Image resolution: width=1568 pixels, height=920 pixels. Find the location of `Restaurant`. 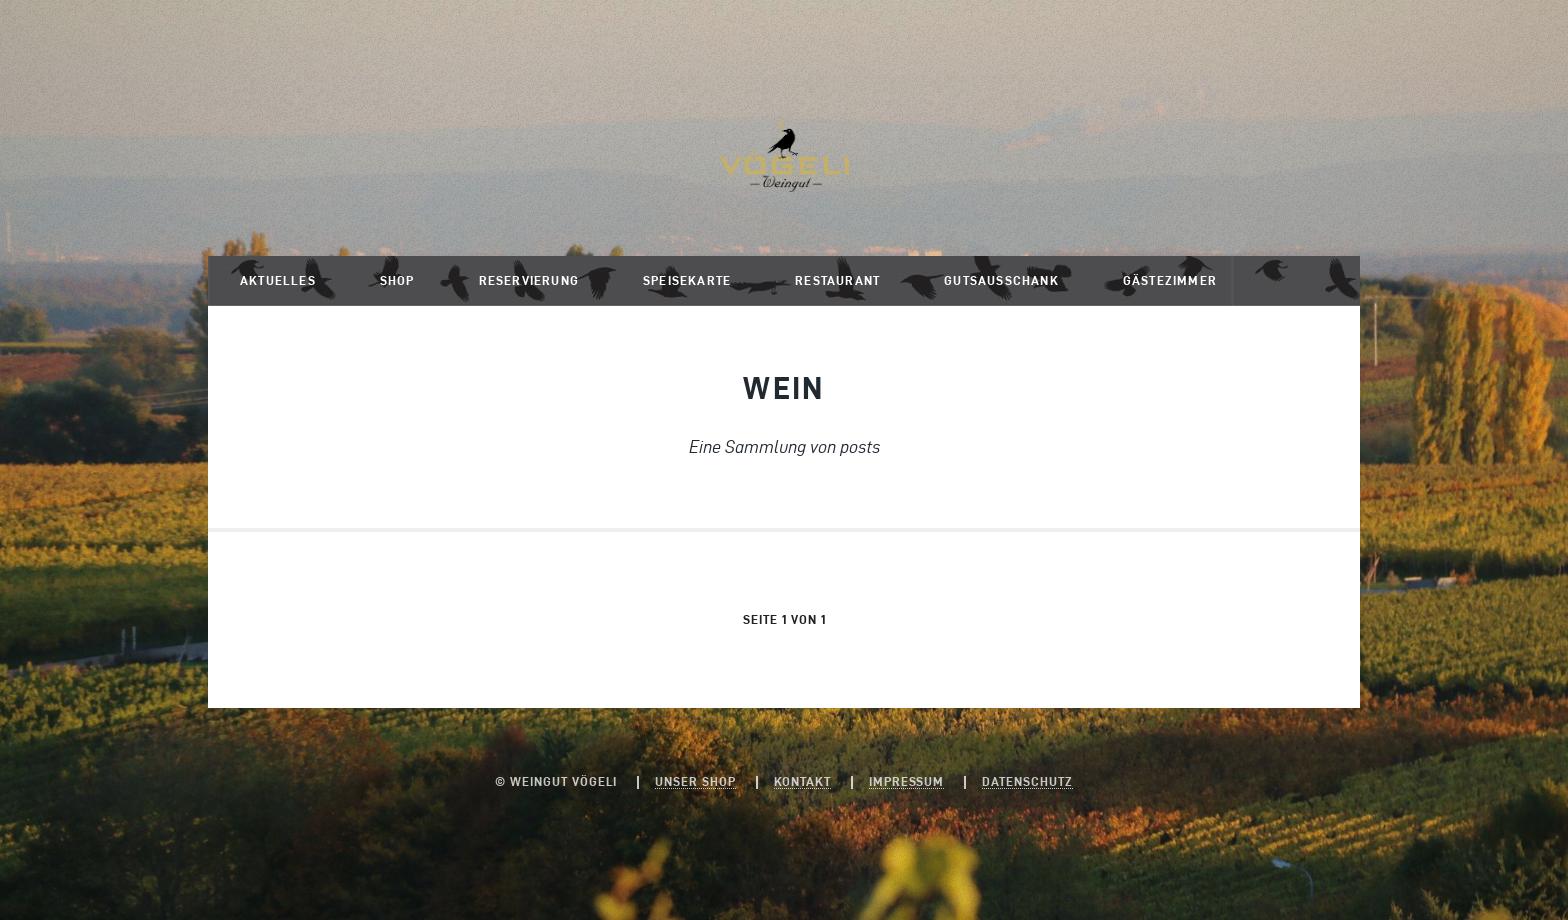

Restaurant is located at coordinates (837, 280).